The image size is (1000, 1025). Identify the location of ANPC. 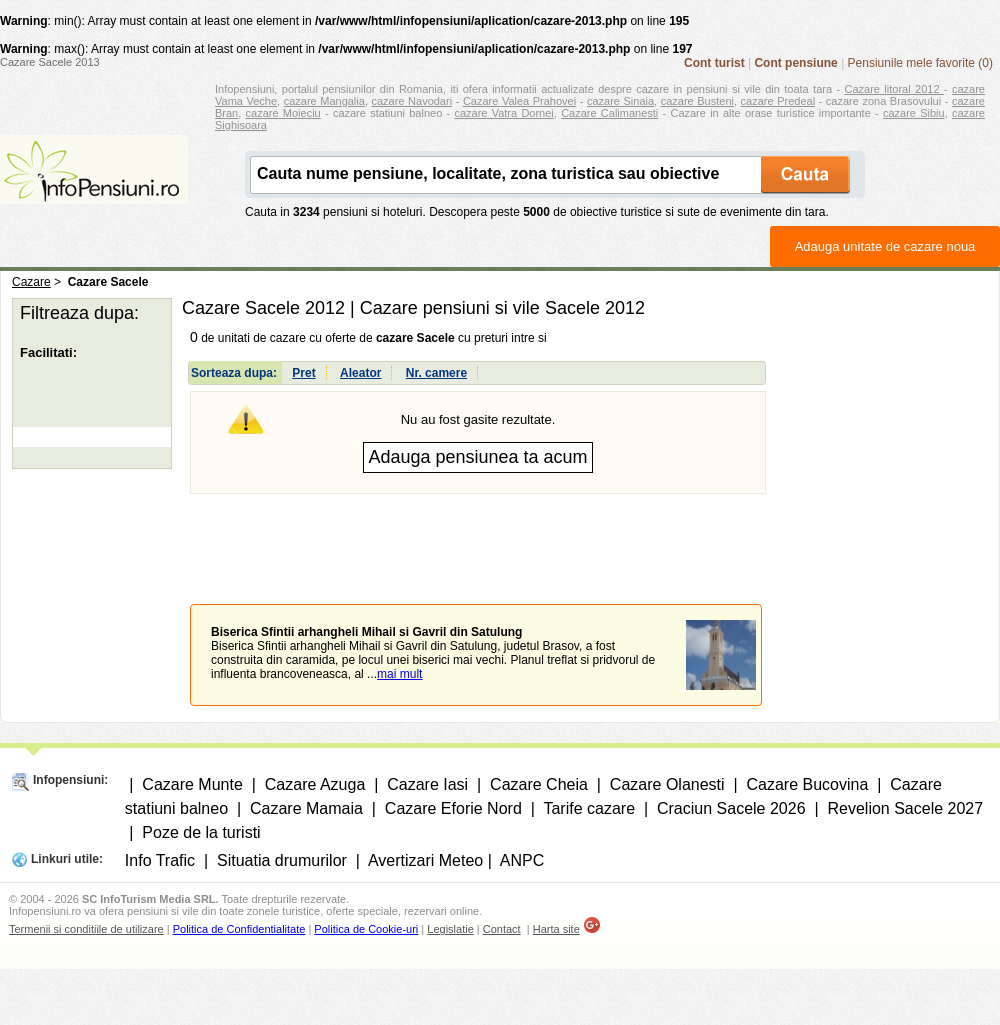
(522, 860).